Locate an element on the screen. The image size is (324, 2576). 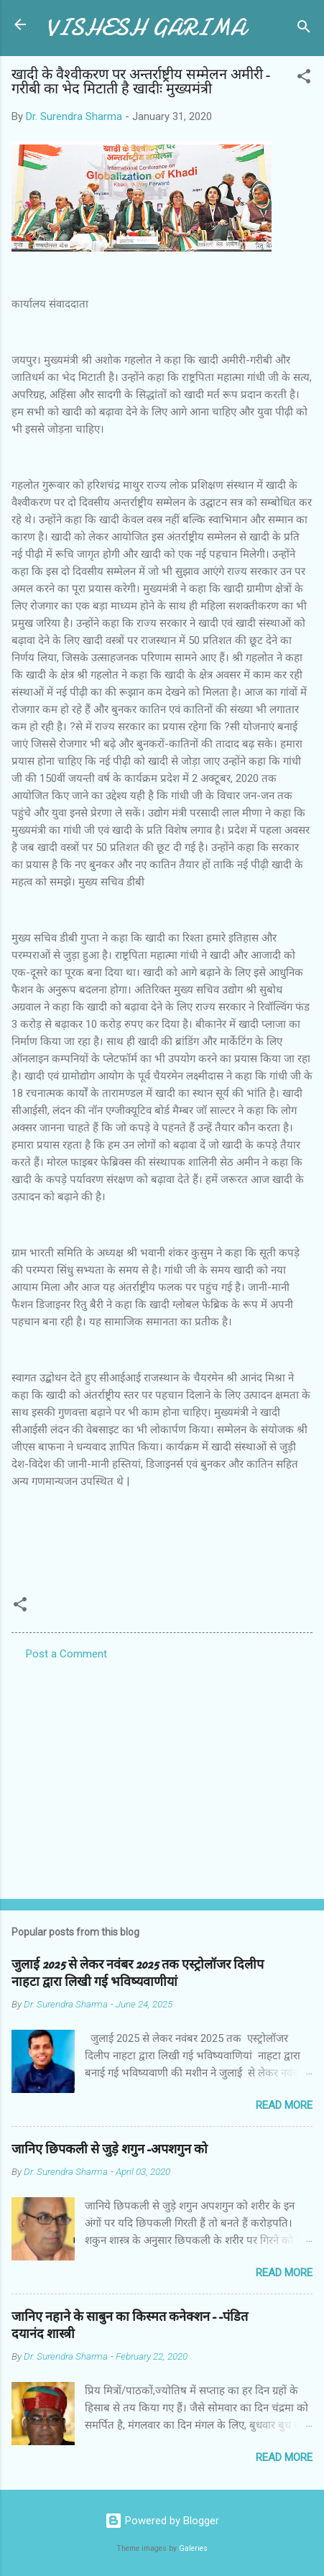
[Advertisement] is located at coordinates (162, 1775).